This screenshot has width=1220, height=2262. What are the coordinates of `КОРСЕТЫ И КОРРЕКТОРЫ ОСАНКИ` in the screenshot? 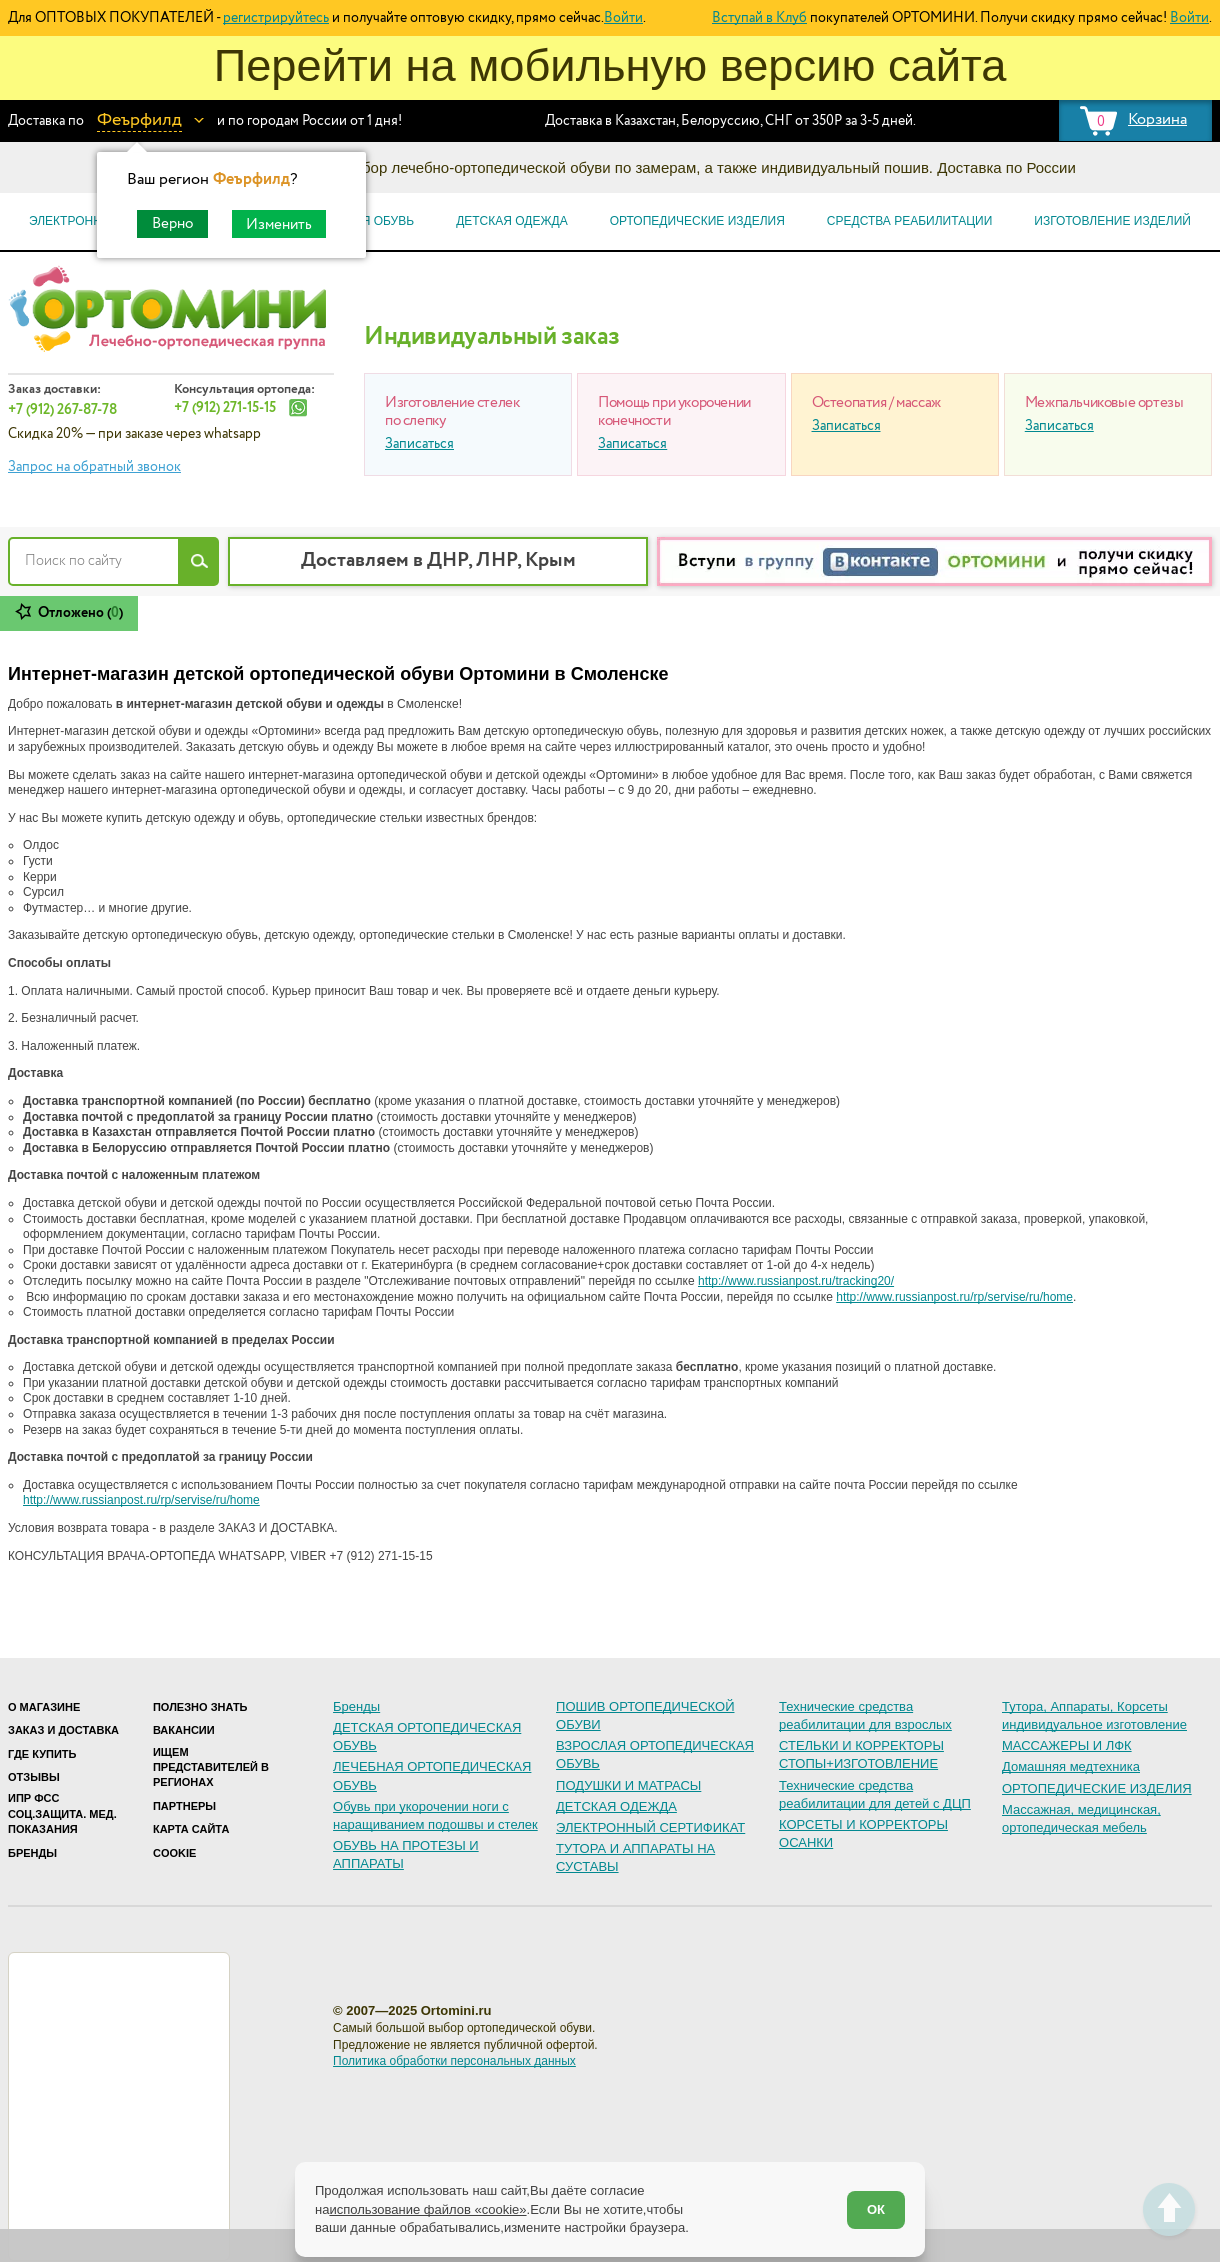 It's located at (863, 1833).